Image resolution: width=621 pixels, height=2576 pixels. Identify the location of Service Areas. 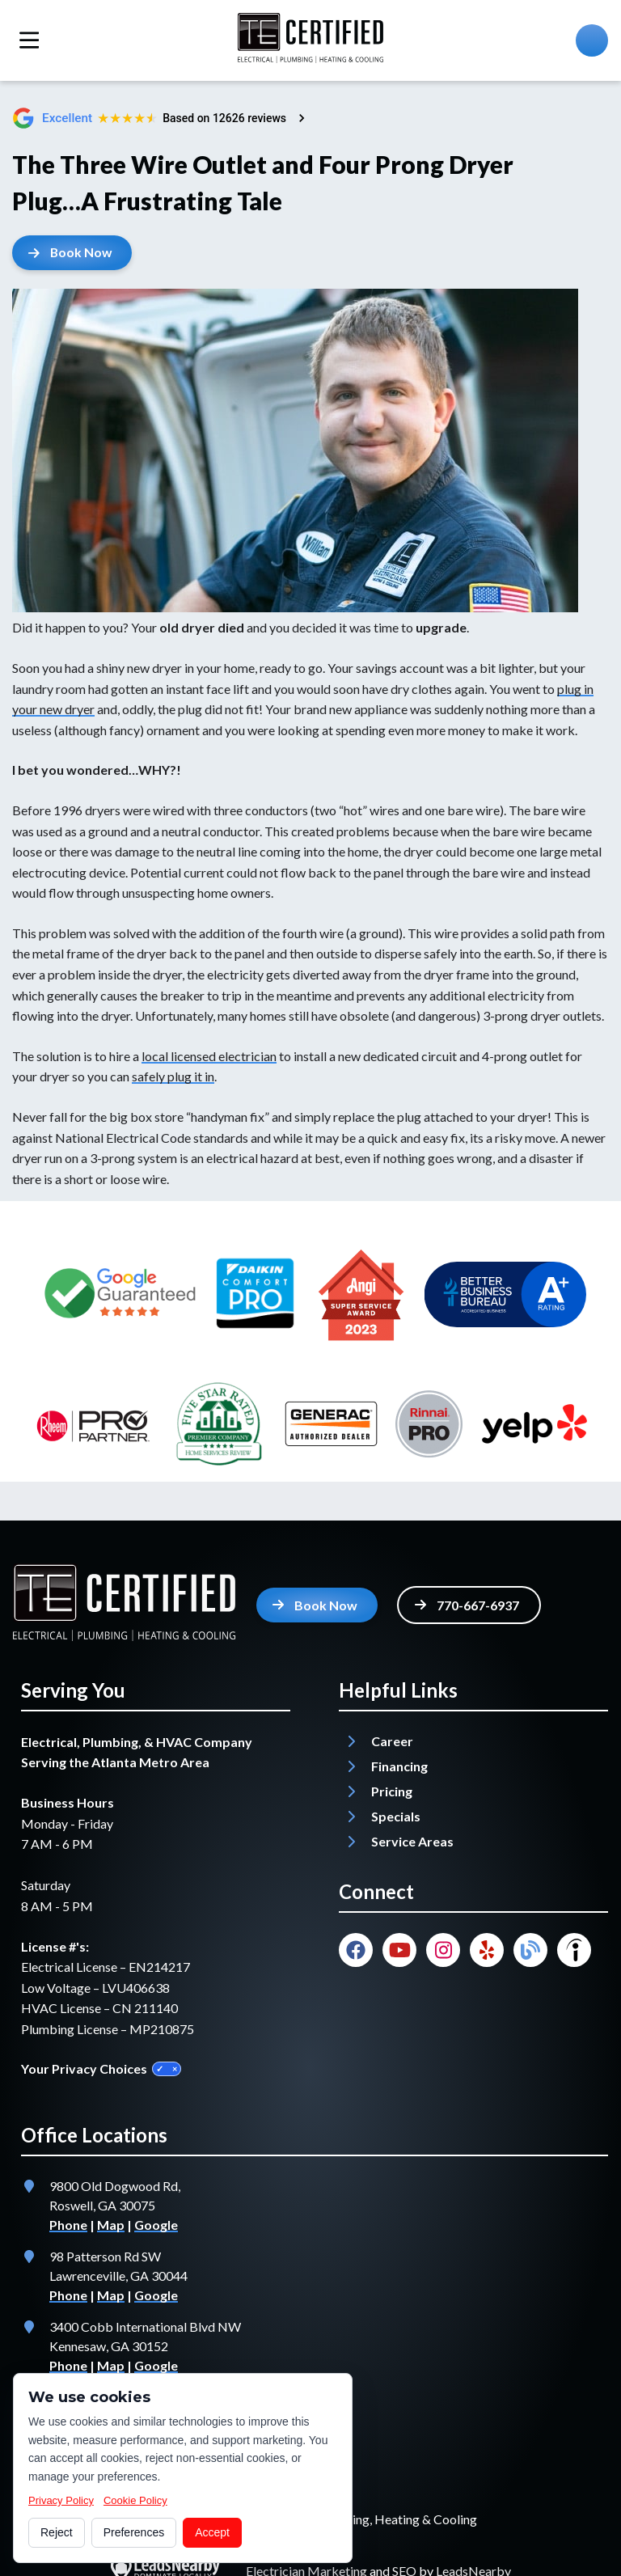
(412, 1841).